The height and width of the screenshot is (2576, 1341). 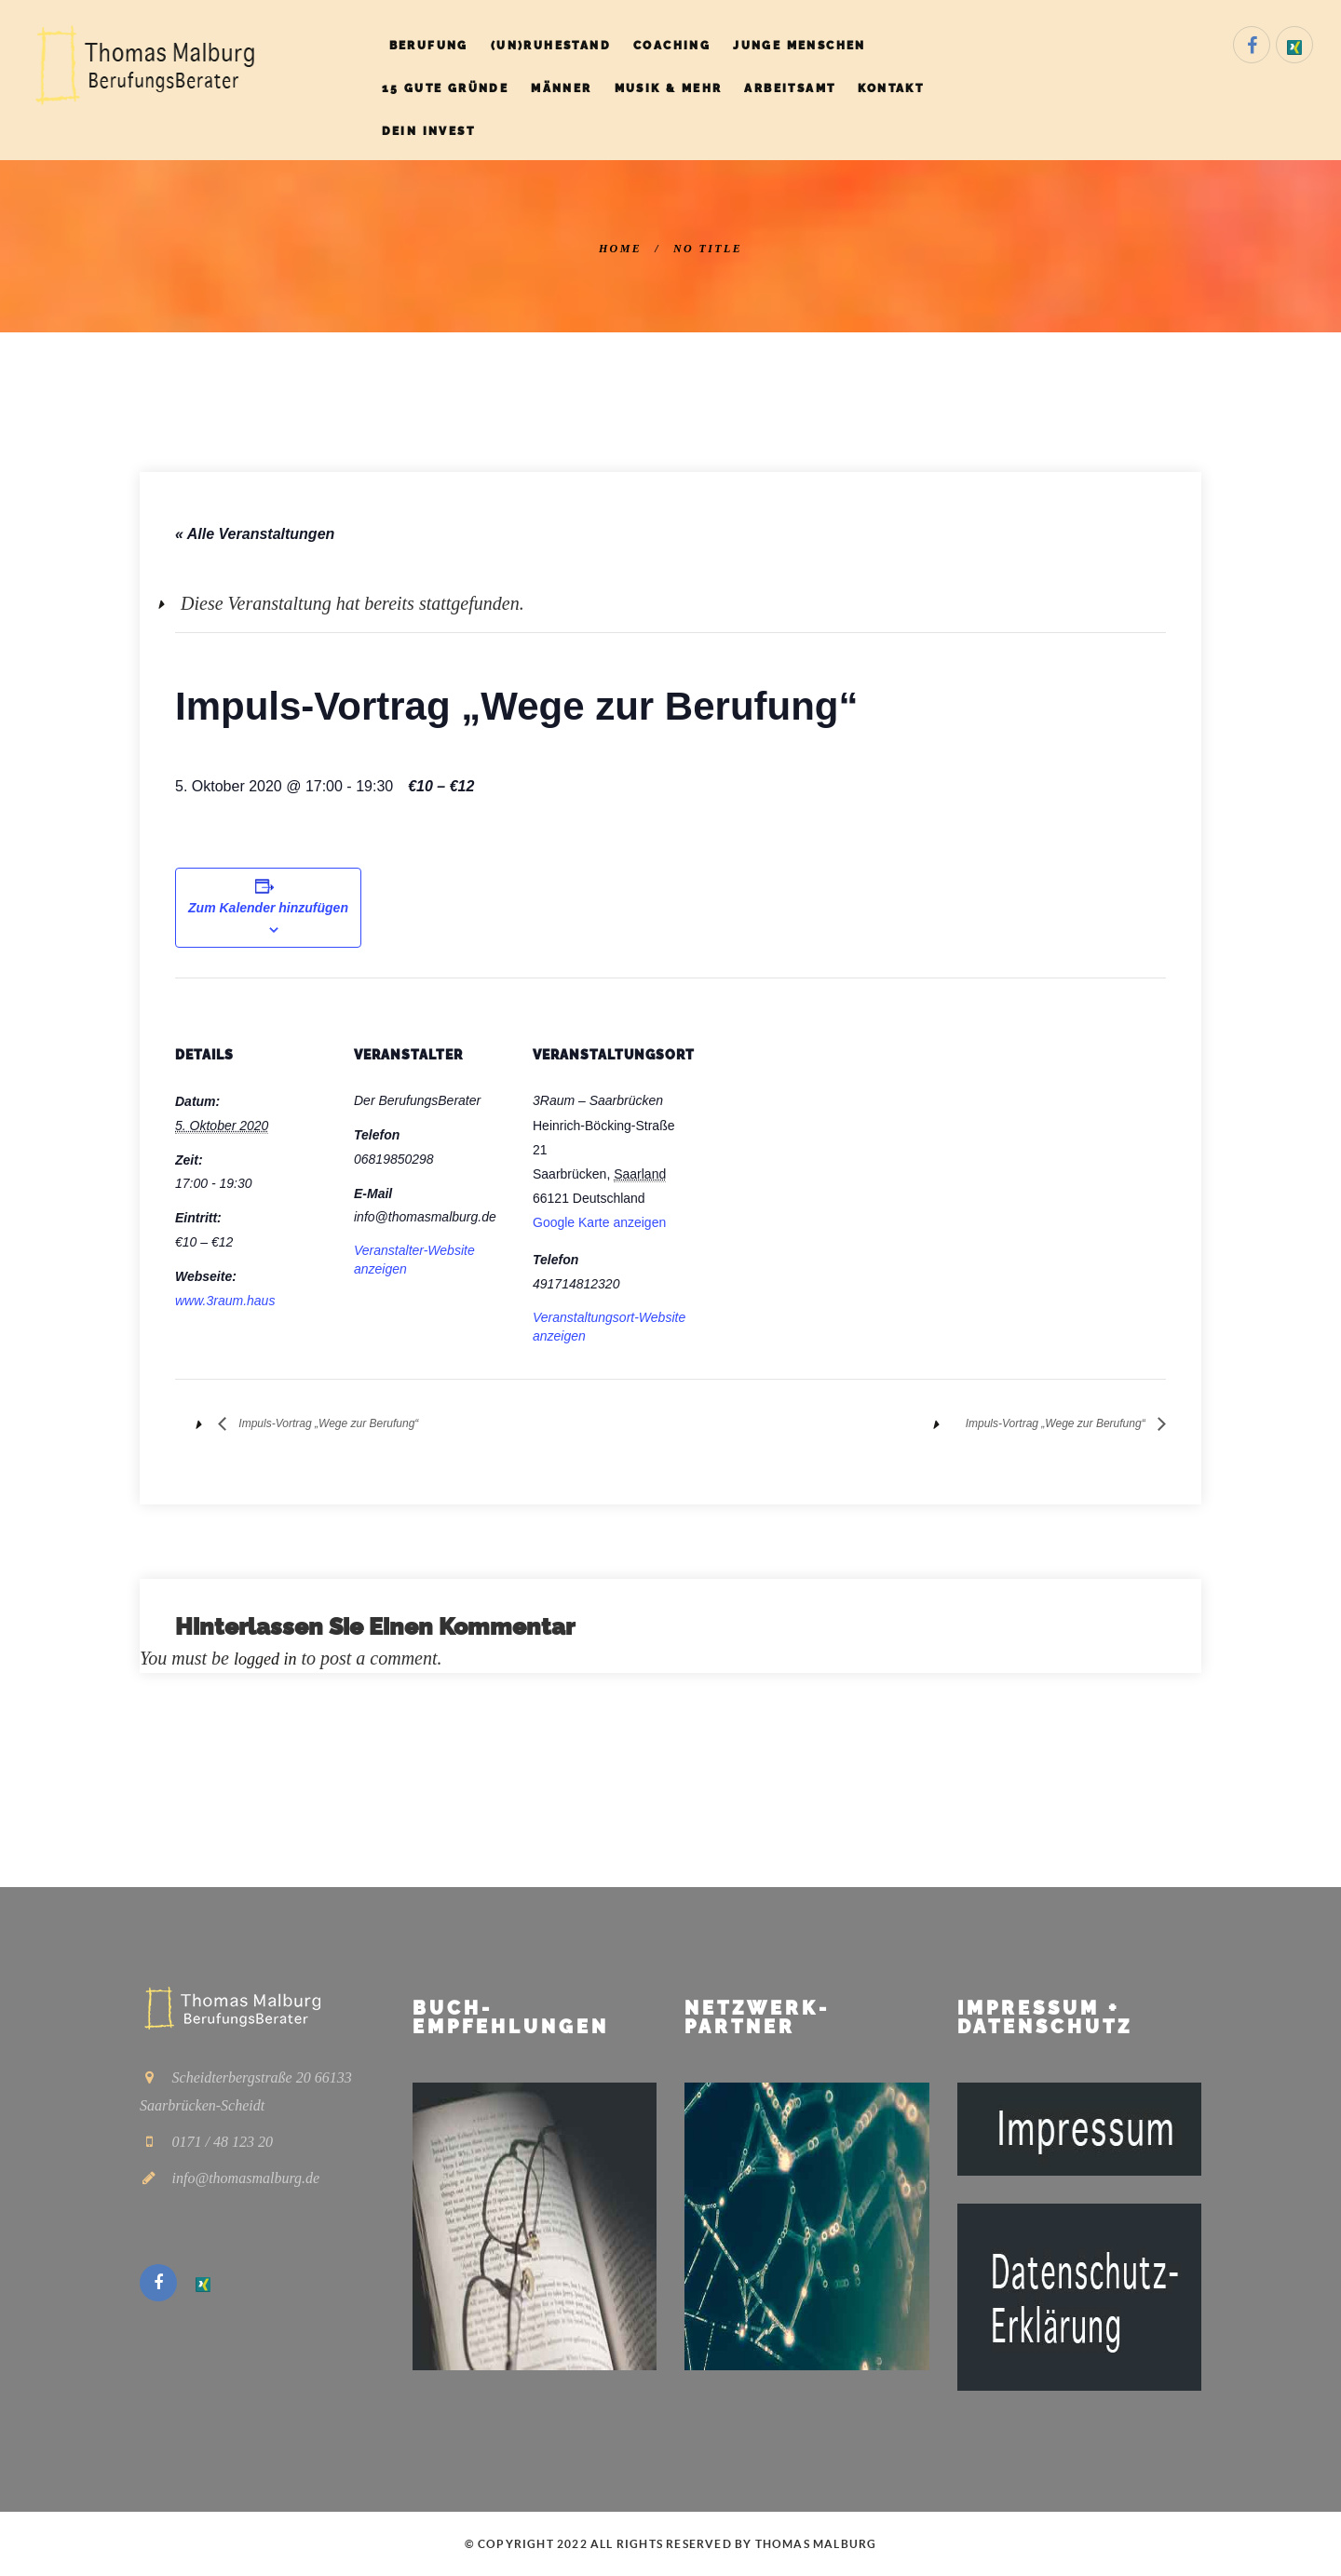 I want to click on www.3raum.haus, so click(x=225, y=1300).